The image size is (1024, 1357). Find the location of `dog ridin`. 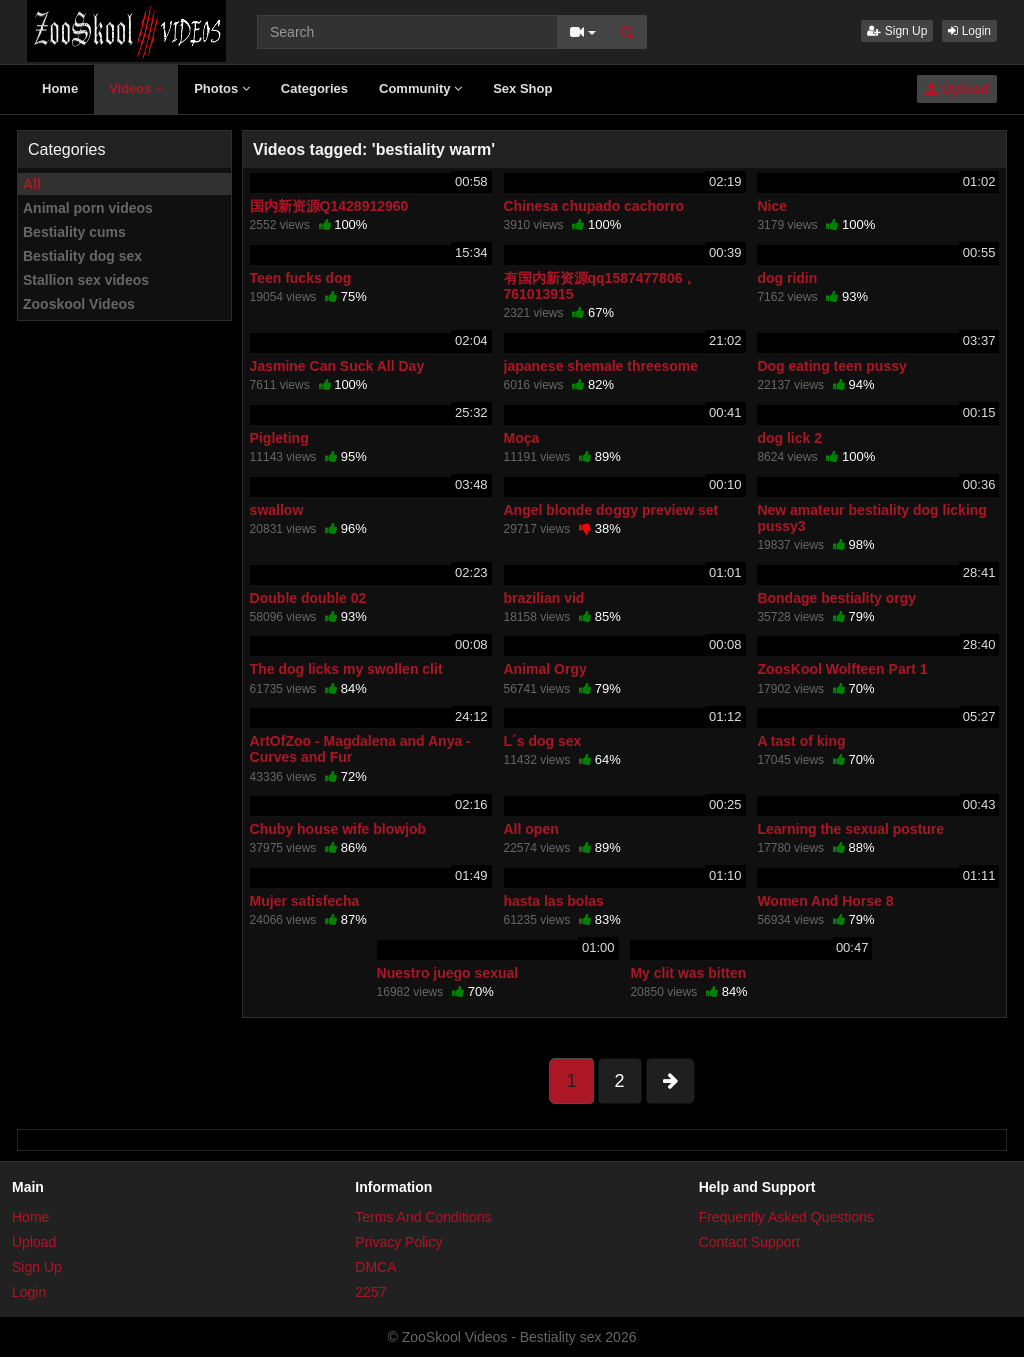

dog ridin is located at coordinates (787, 278).